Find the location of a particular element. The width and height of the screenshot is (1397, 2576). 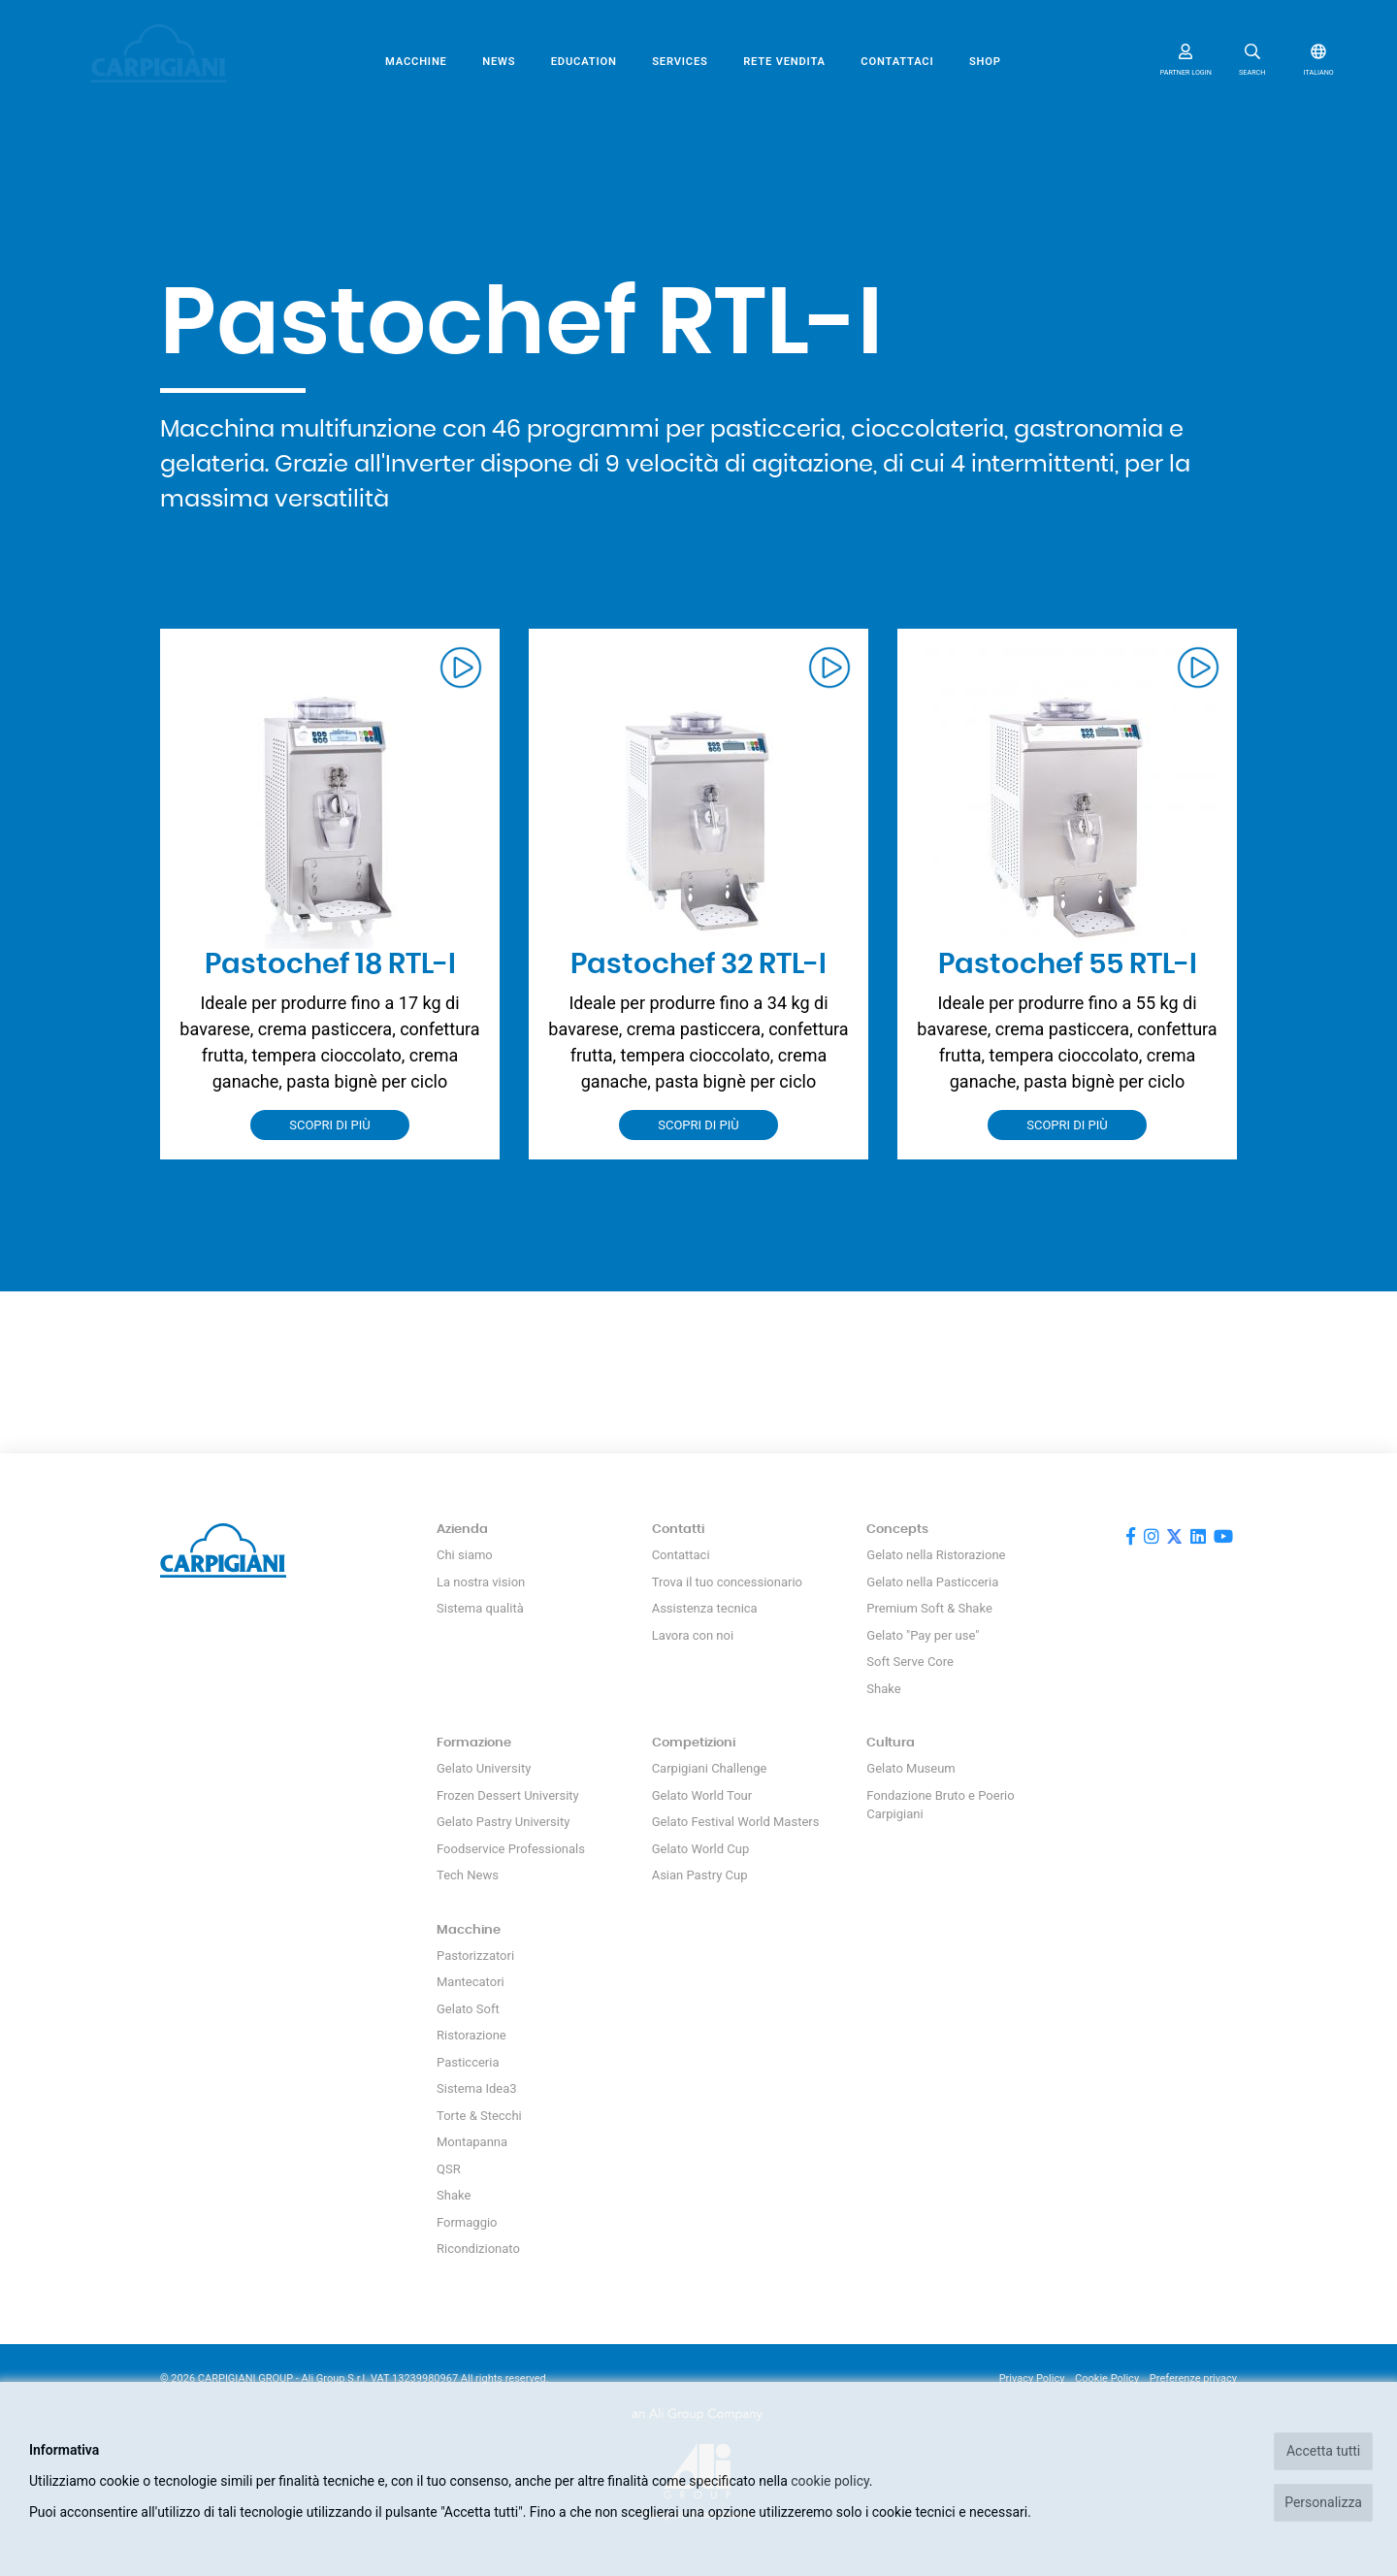

La nostra vision is located at coordinates (481, 1582).